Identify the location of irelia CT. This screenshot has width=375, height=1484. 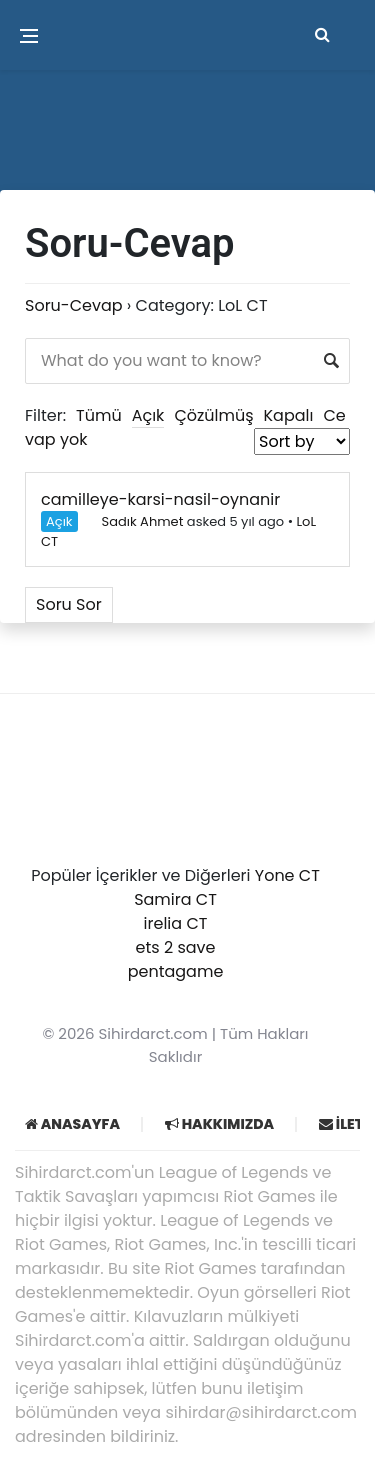
(176, 923).